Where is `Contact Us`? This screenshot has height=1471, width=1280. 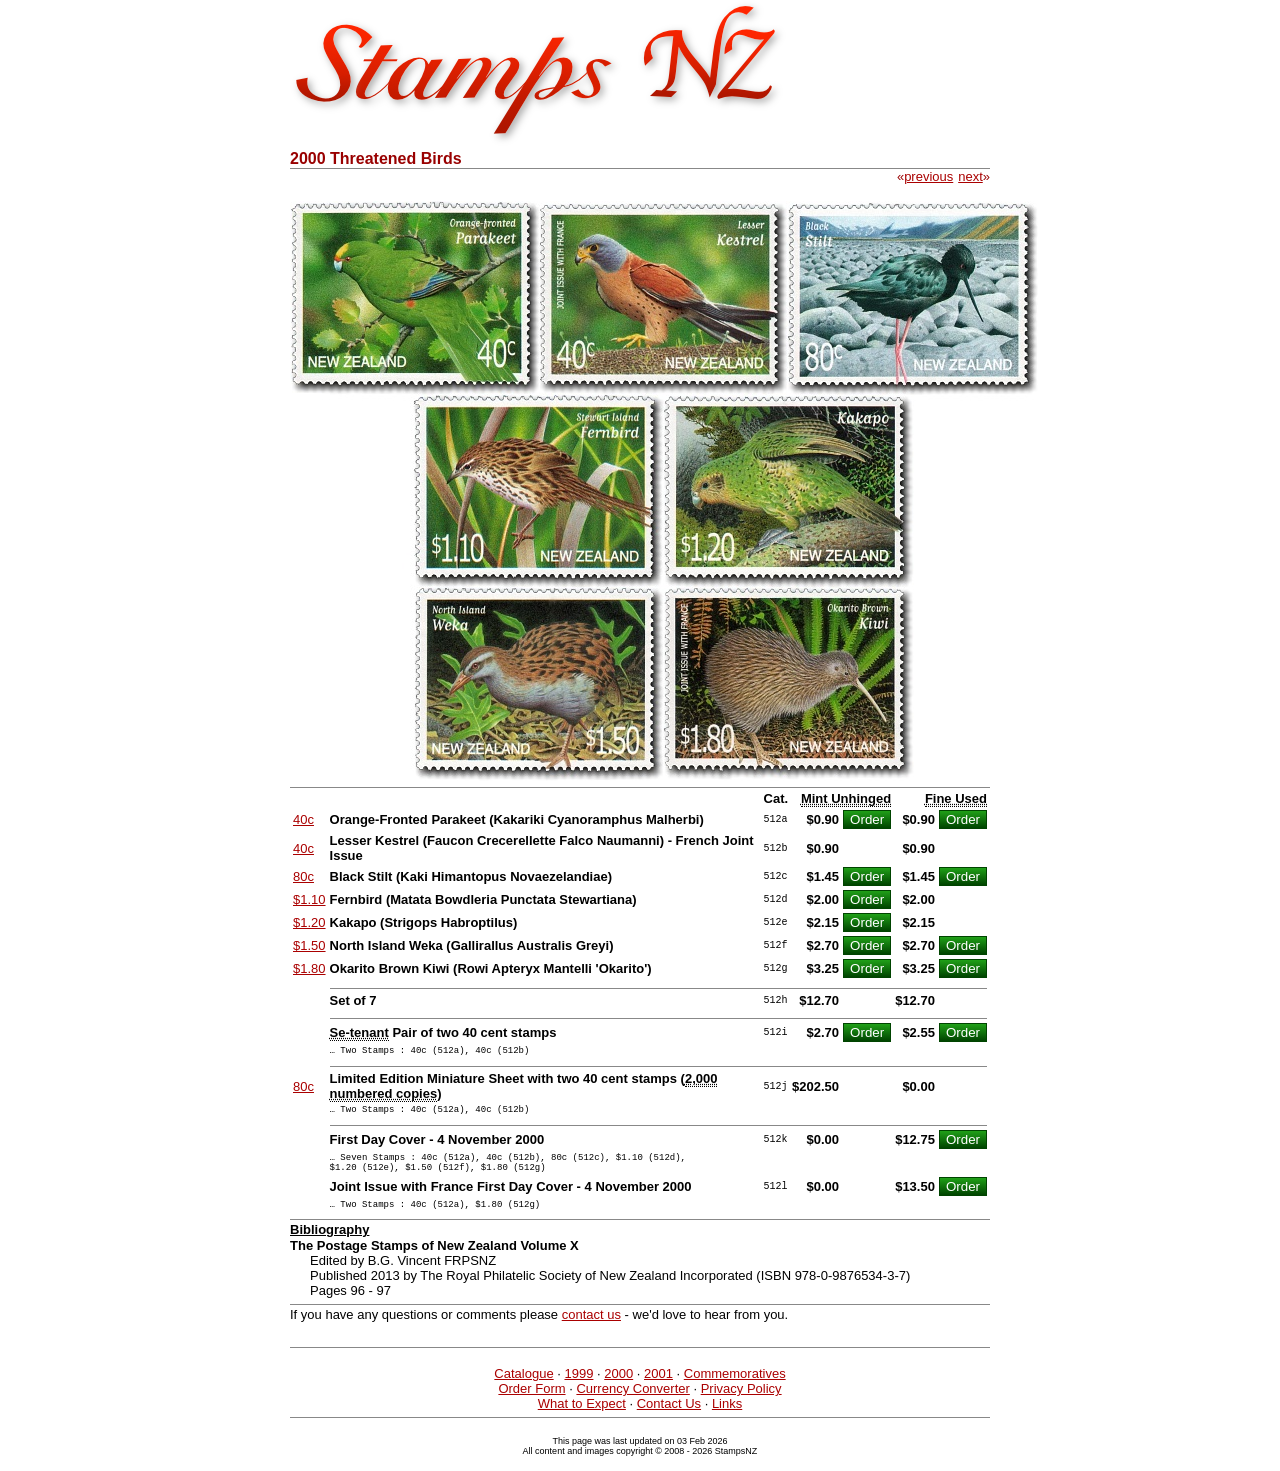
Contact Us is located at coordinates (669, 1418).